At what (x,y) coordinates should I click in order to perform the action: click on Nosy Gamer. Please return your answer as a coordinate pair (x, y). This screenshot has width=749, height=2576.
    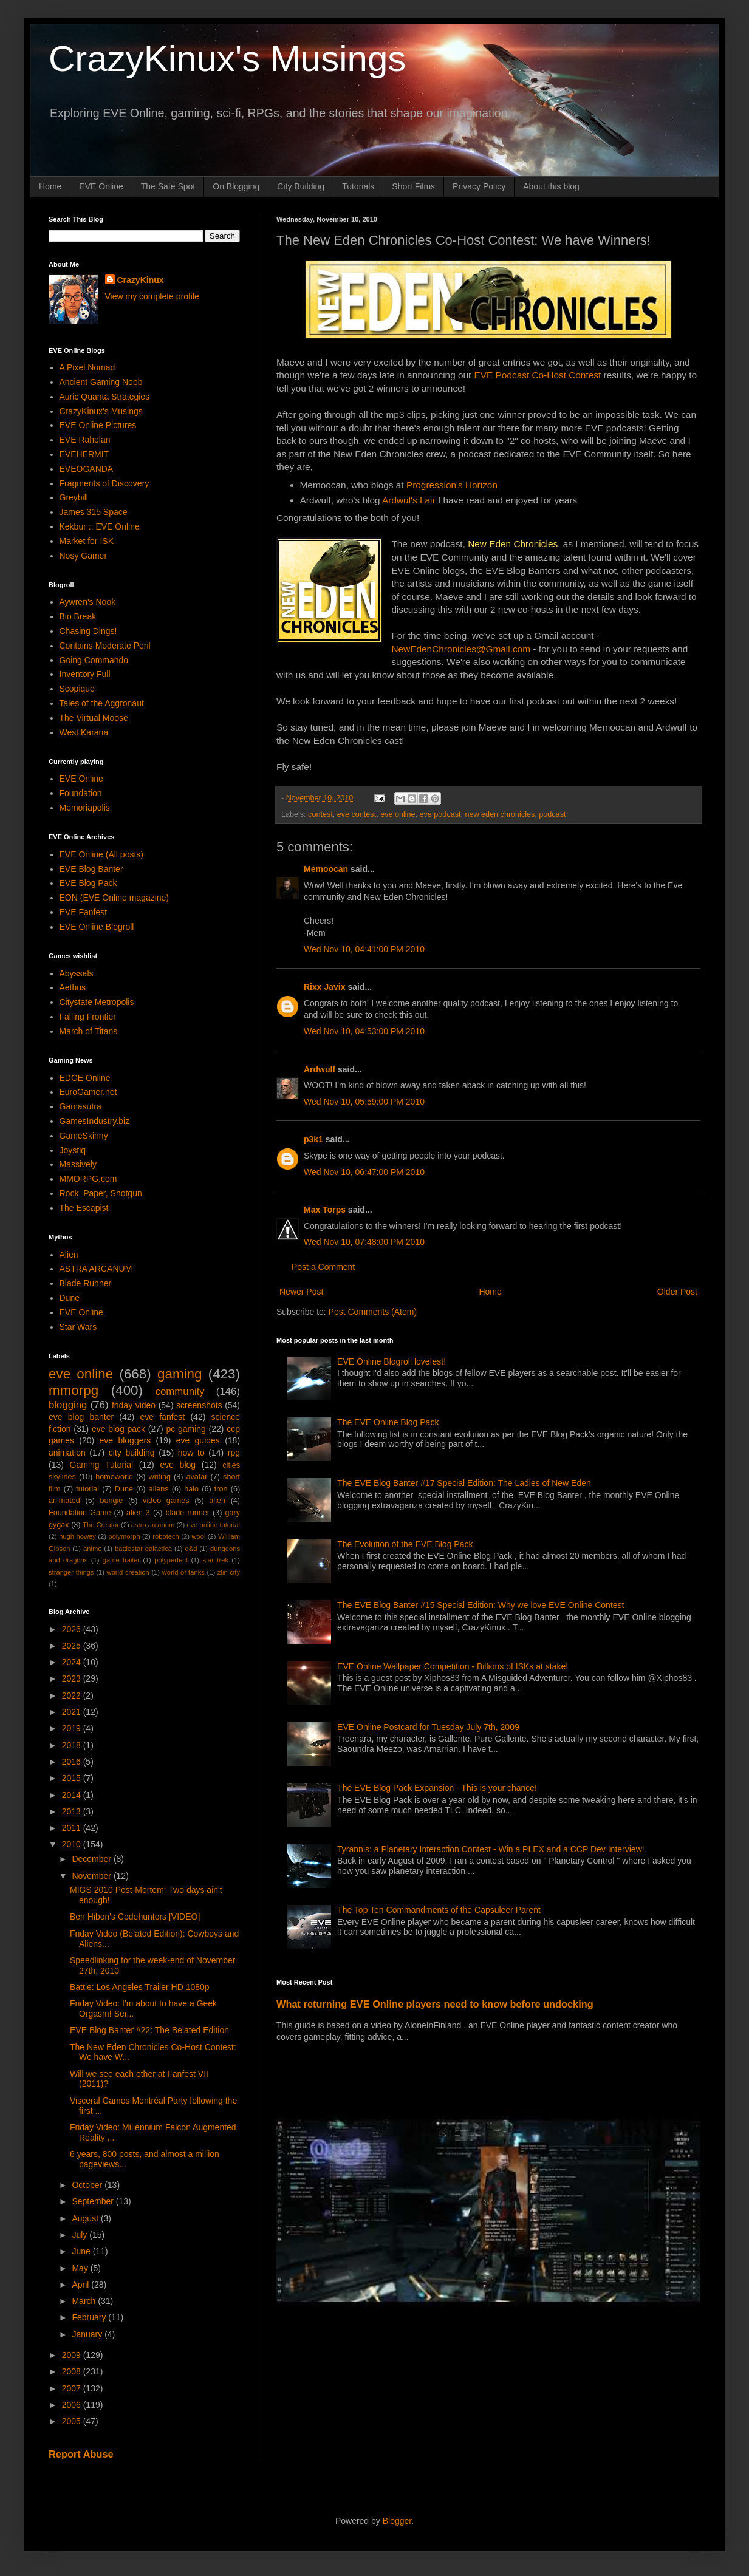
    Looking at the image, I should click on (84, 556).